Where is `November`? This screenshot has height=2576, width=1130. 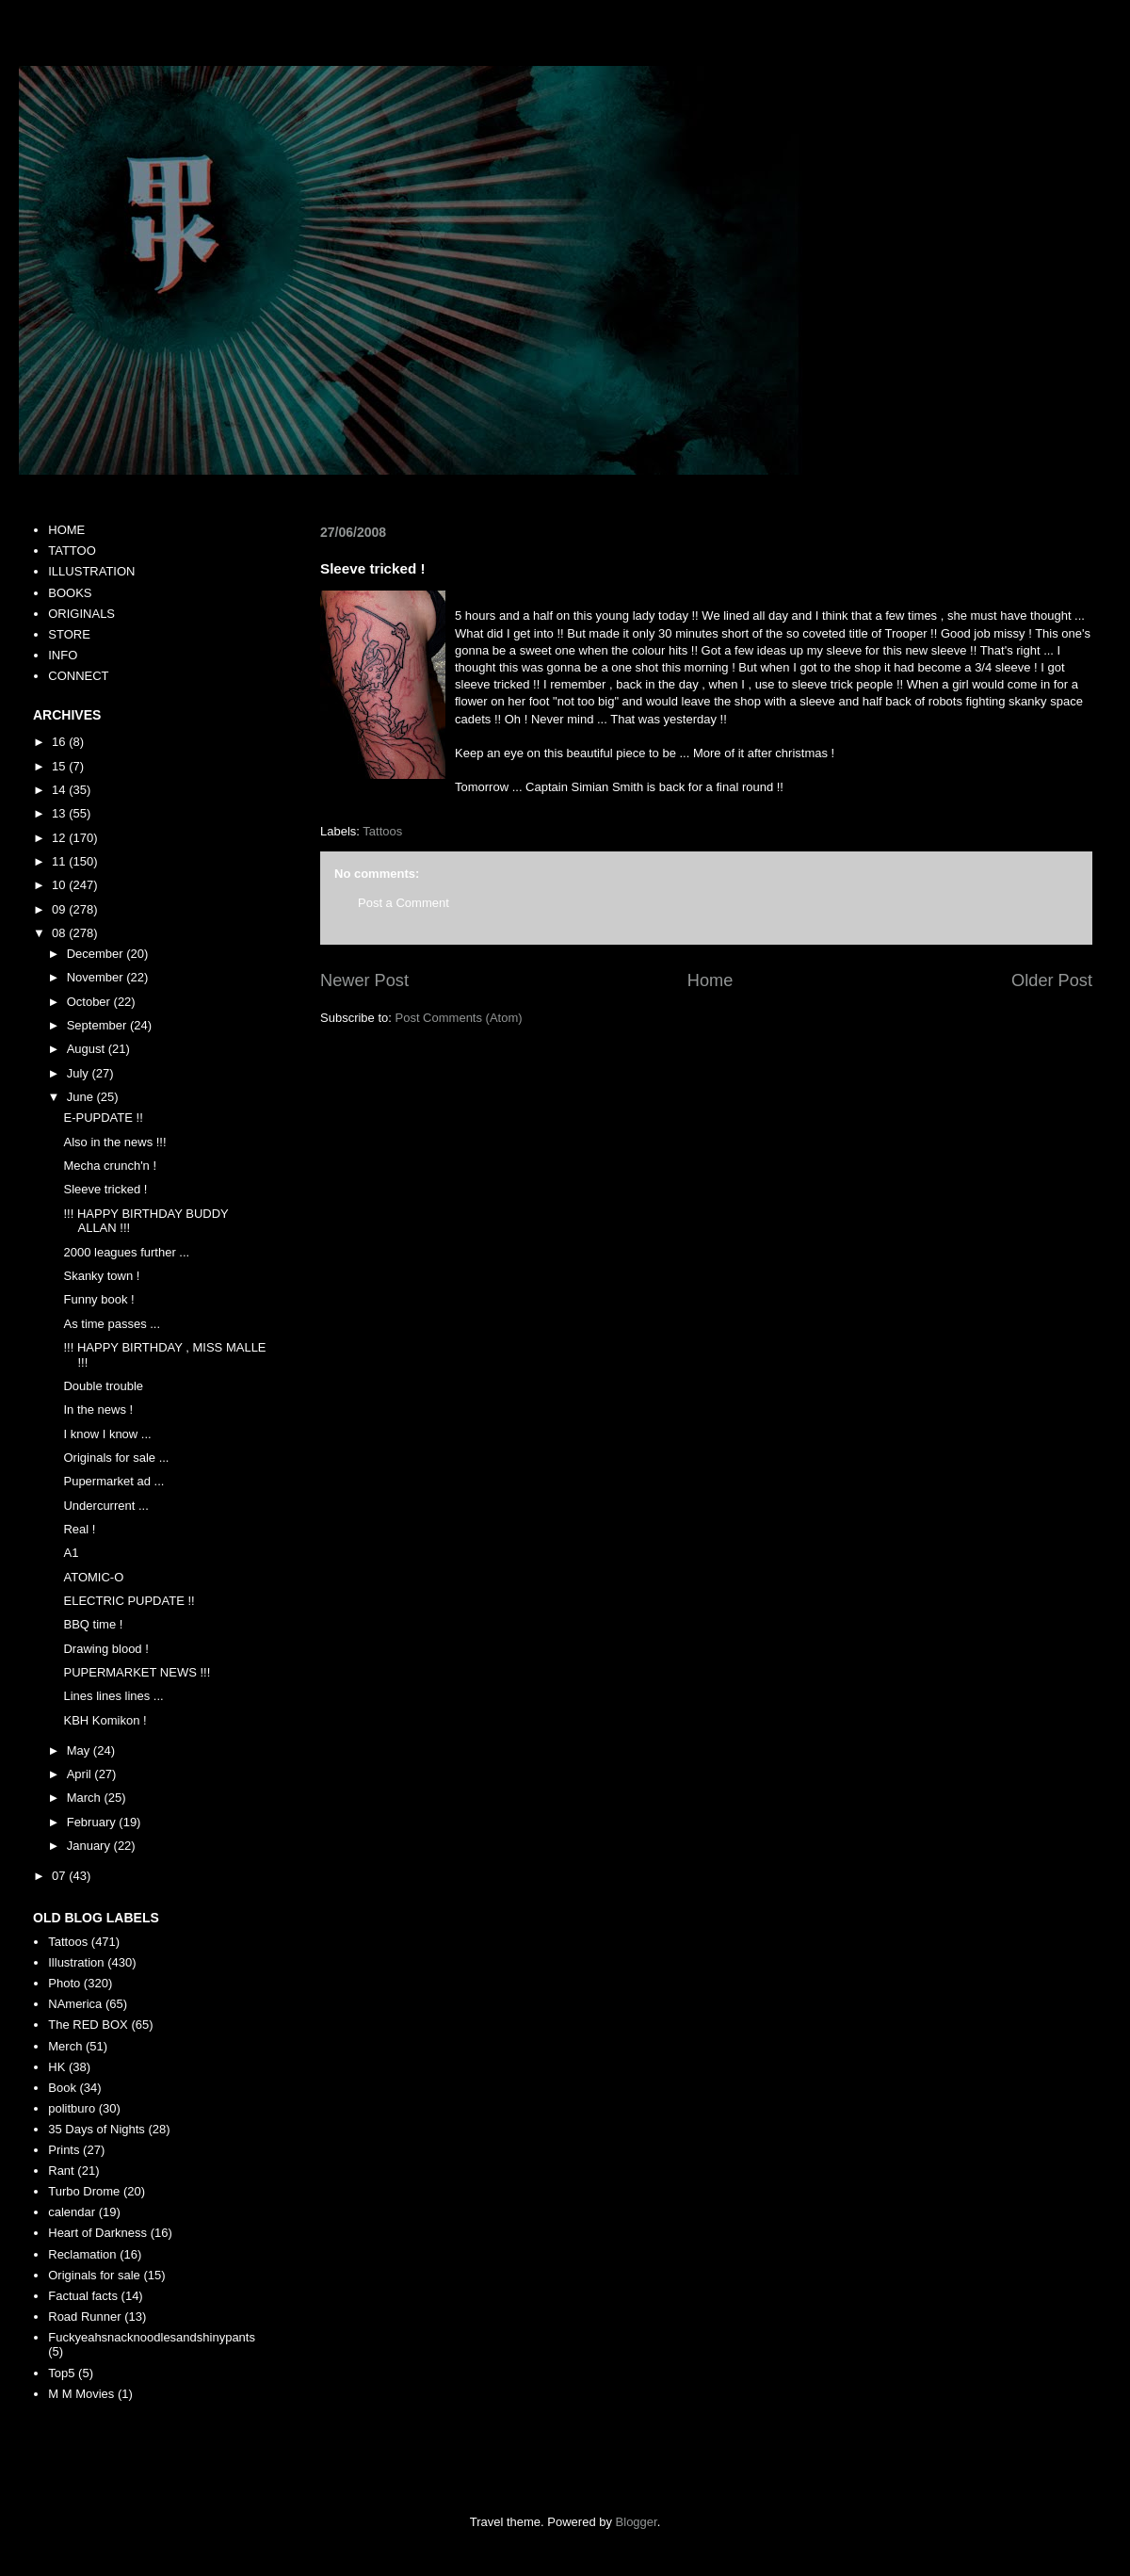
November is located at coordinates (97, 977).